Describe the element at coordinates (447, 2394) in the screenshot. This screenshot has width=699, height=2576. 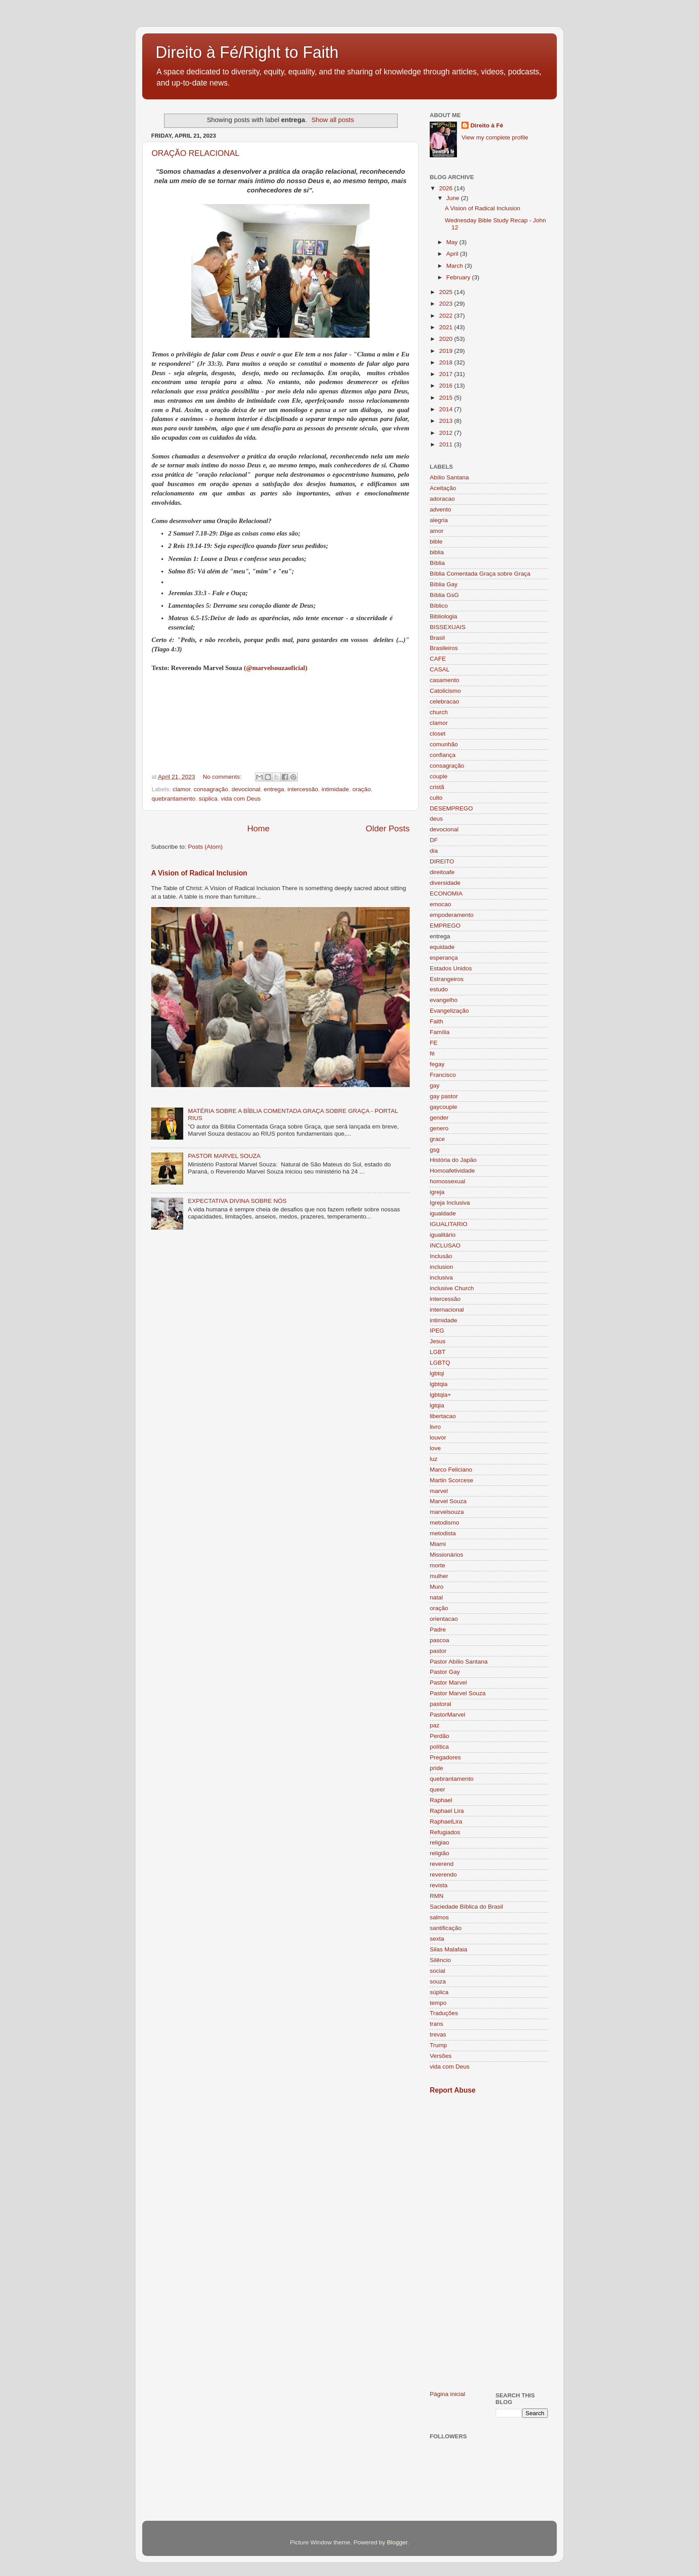
I see `Página inicial` at that location.